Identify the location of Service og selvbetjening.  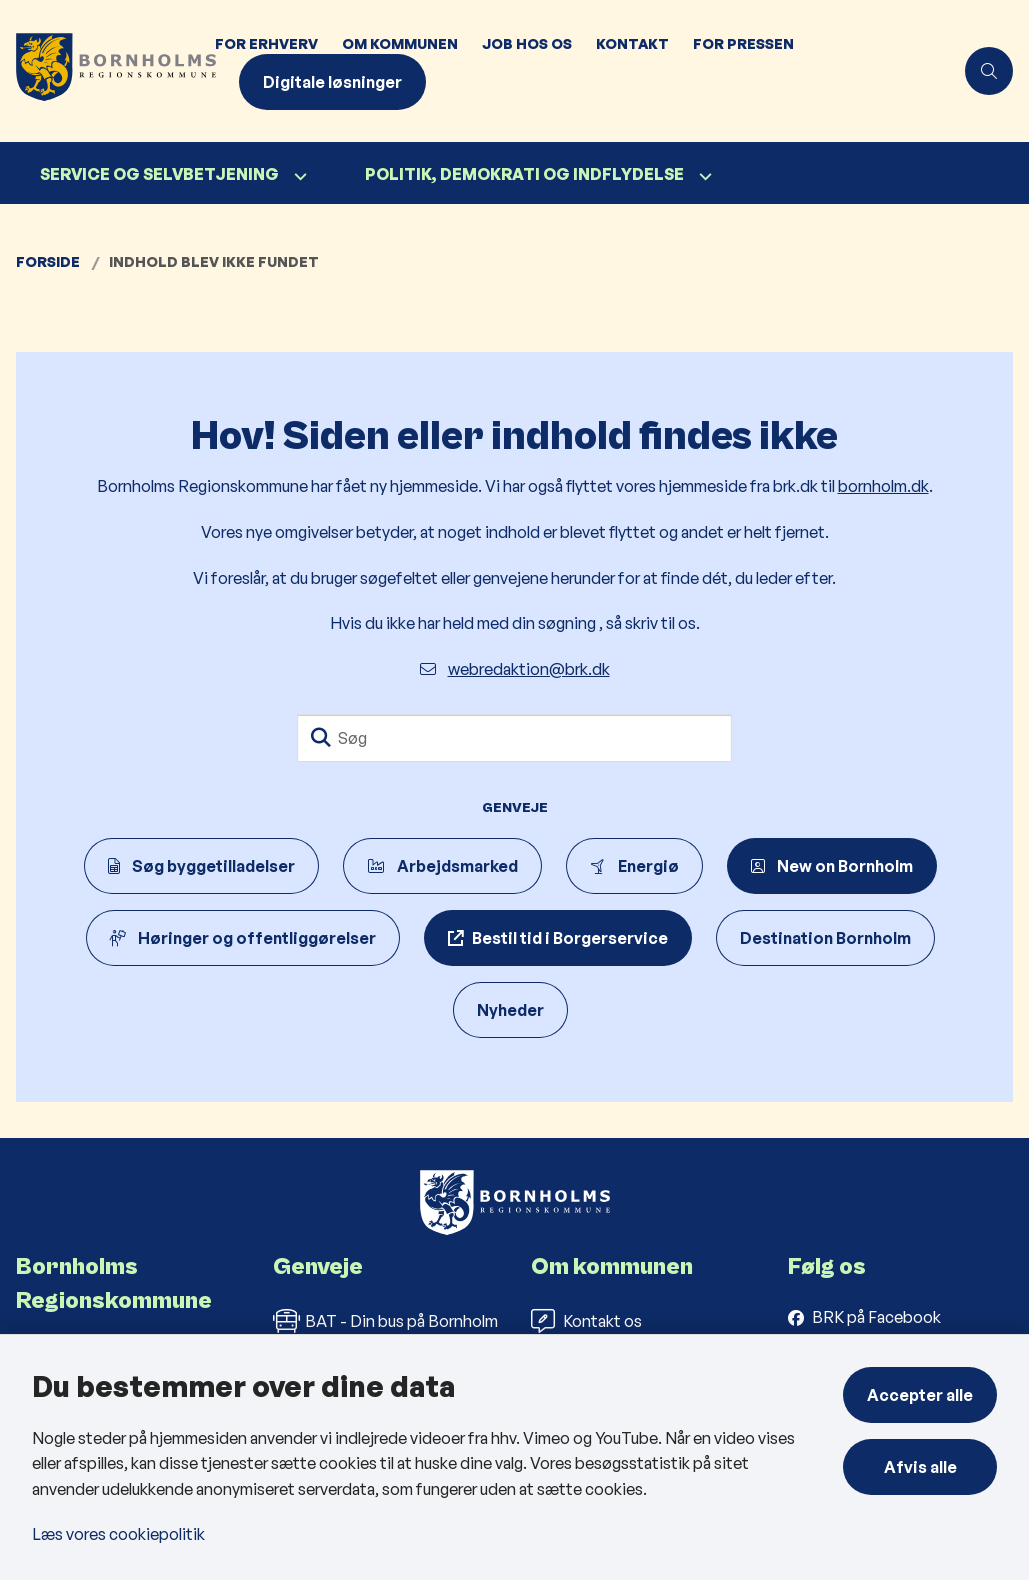
(159, 174).